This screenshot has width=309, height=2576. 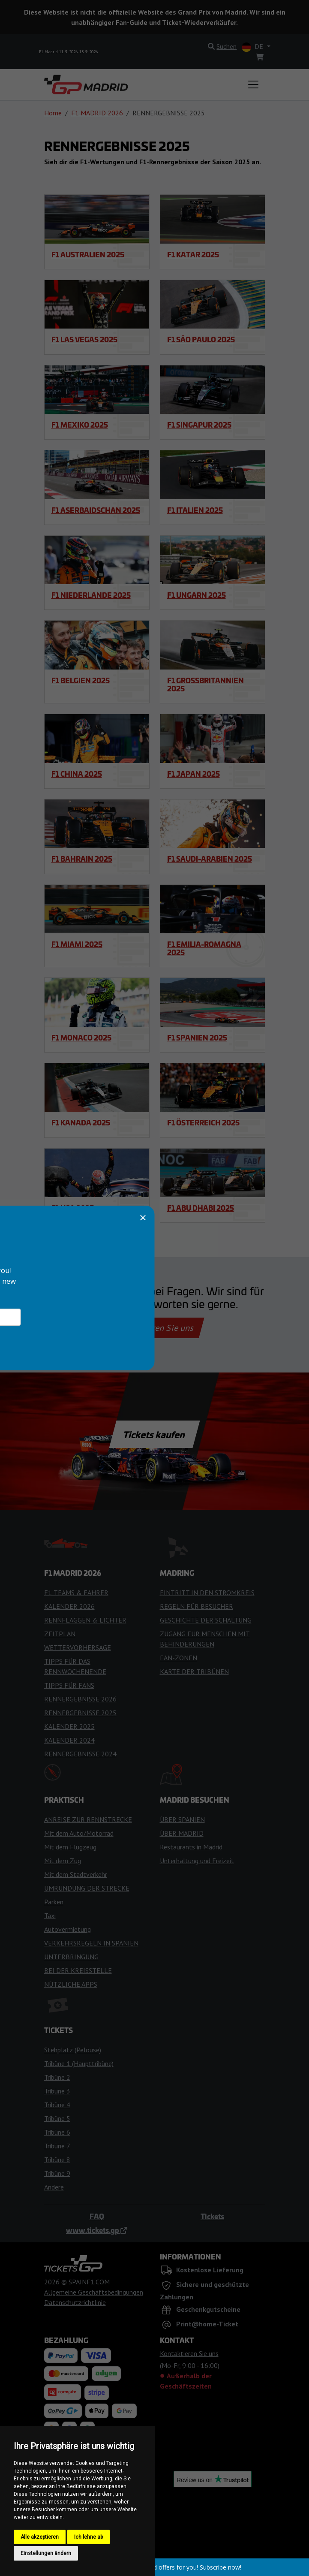 What do you see at coordinates (88, 1819) in the screenshot?
I see `ANREISE ZUR RENNSTRECKE` at bounding box center [88, 1819].